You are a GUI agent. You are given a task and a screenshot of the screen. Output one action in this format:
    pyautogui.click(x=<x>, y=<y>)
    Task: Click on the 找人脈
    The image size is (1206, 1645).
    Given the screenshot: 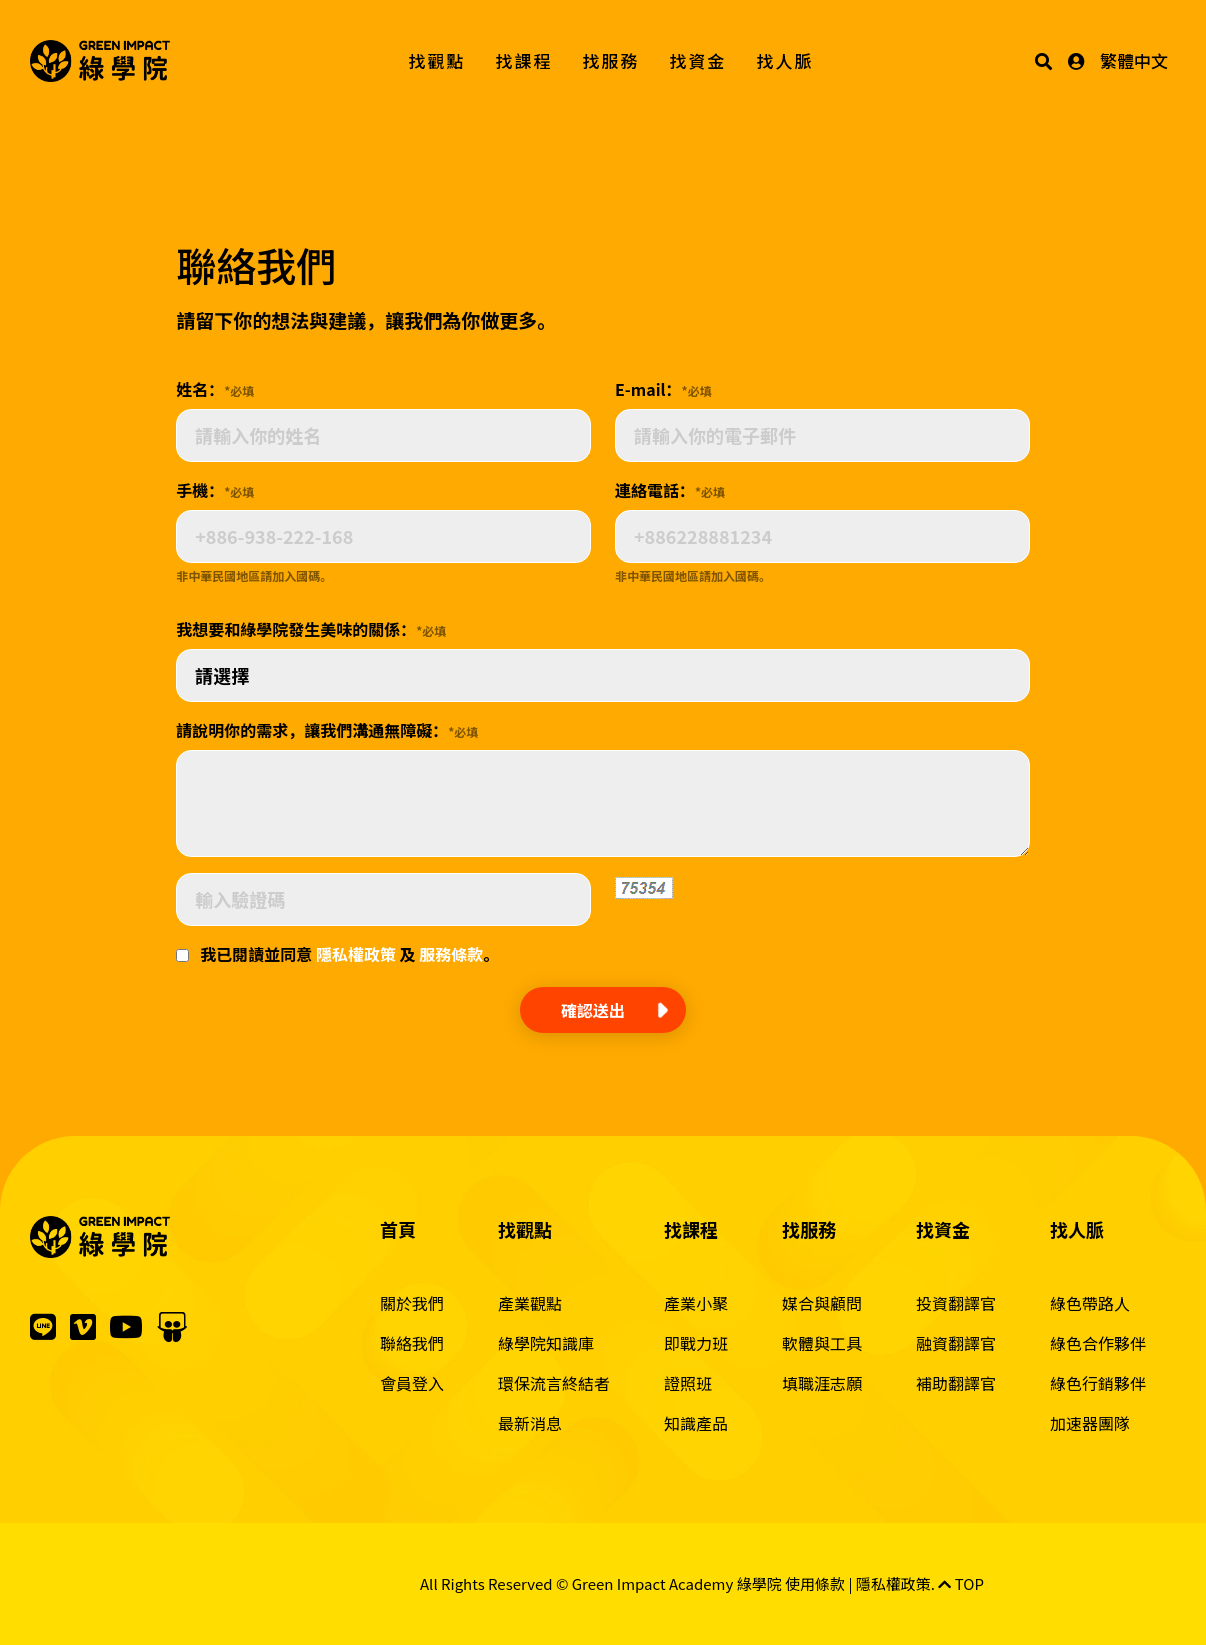 What is the action you would take?
    pyautogui.click(x=785, y=60)
    